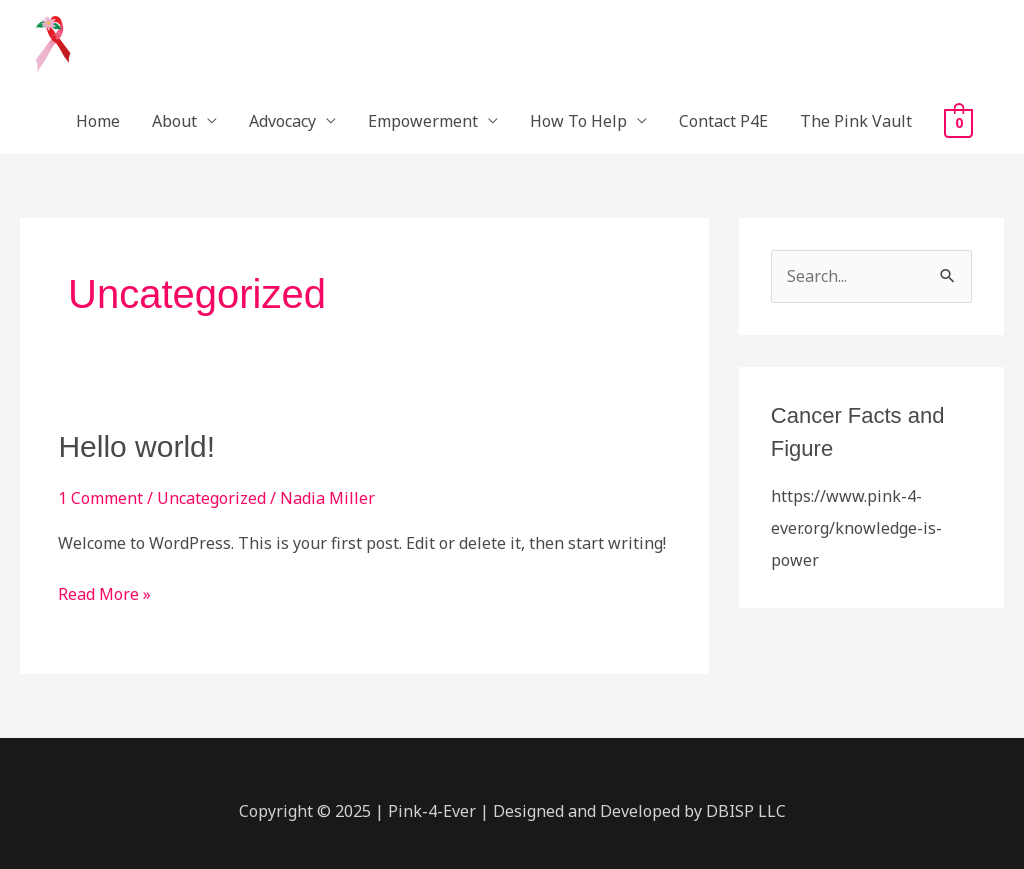 This screenshot has height=869, width=1024. Describe the element at coordinates (100, 498) in the screenshot. I see `1 Comment` at that location.